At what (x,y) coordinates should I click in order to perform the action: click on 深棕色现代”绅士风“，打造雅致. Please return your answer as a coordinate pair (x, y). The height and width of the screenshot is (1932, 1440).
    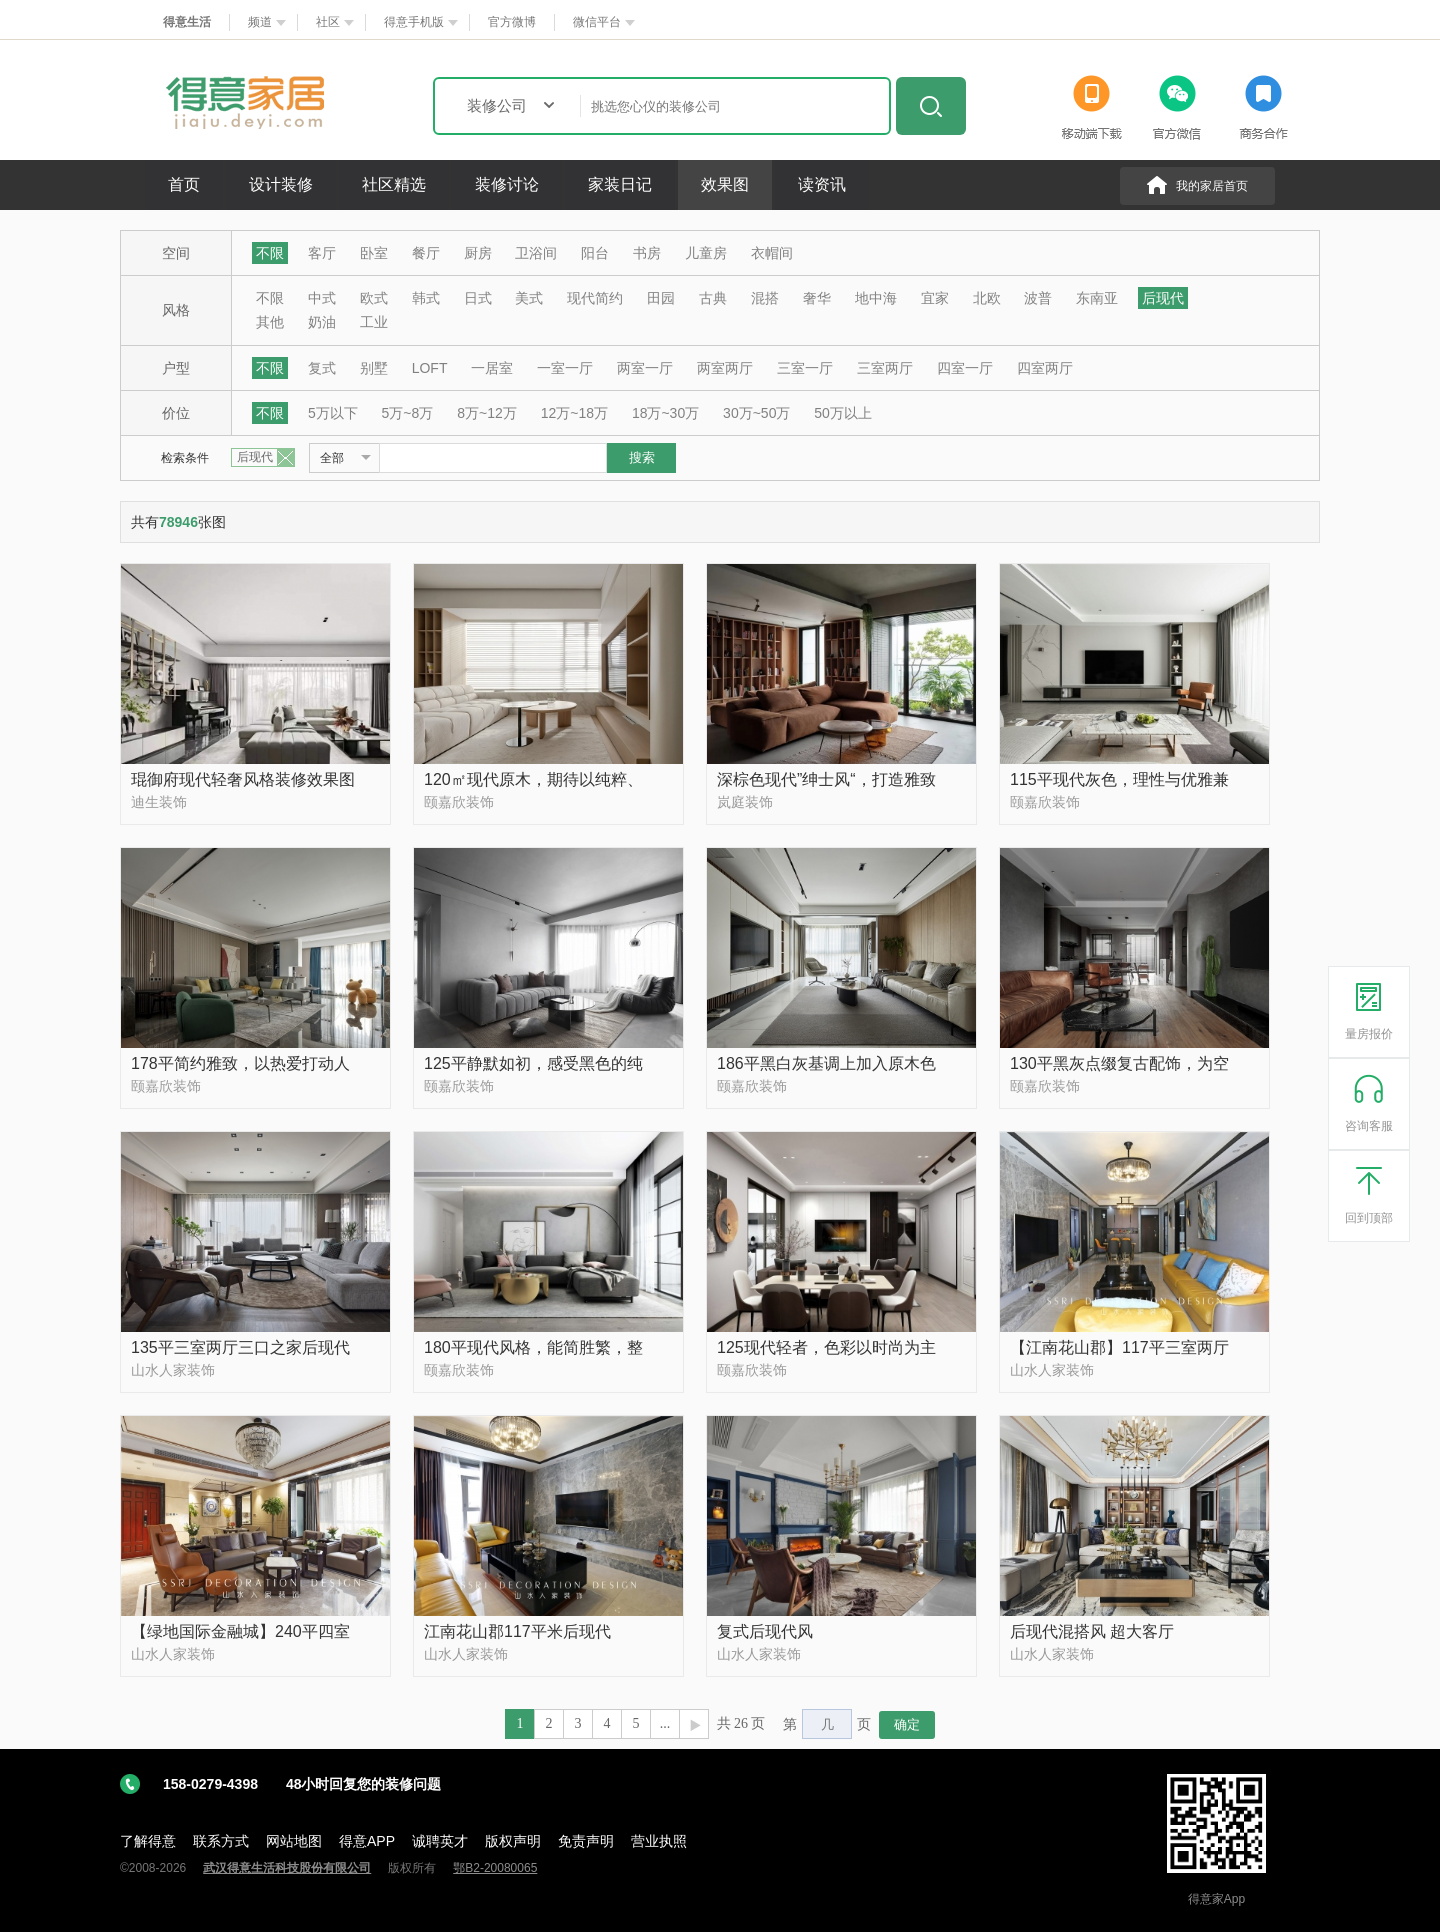
    Looking at the image, I should click on (826, 779).